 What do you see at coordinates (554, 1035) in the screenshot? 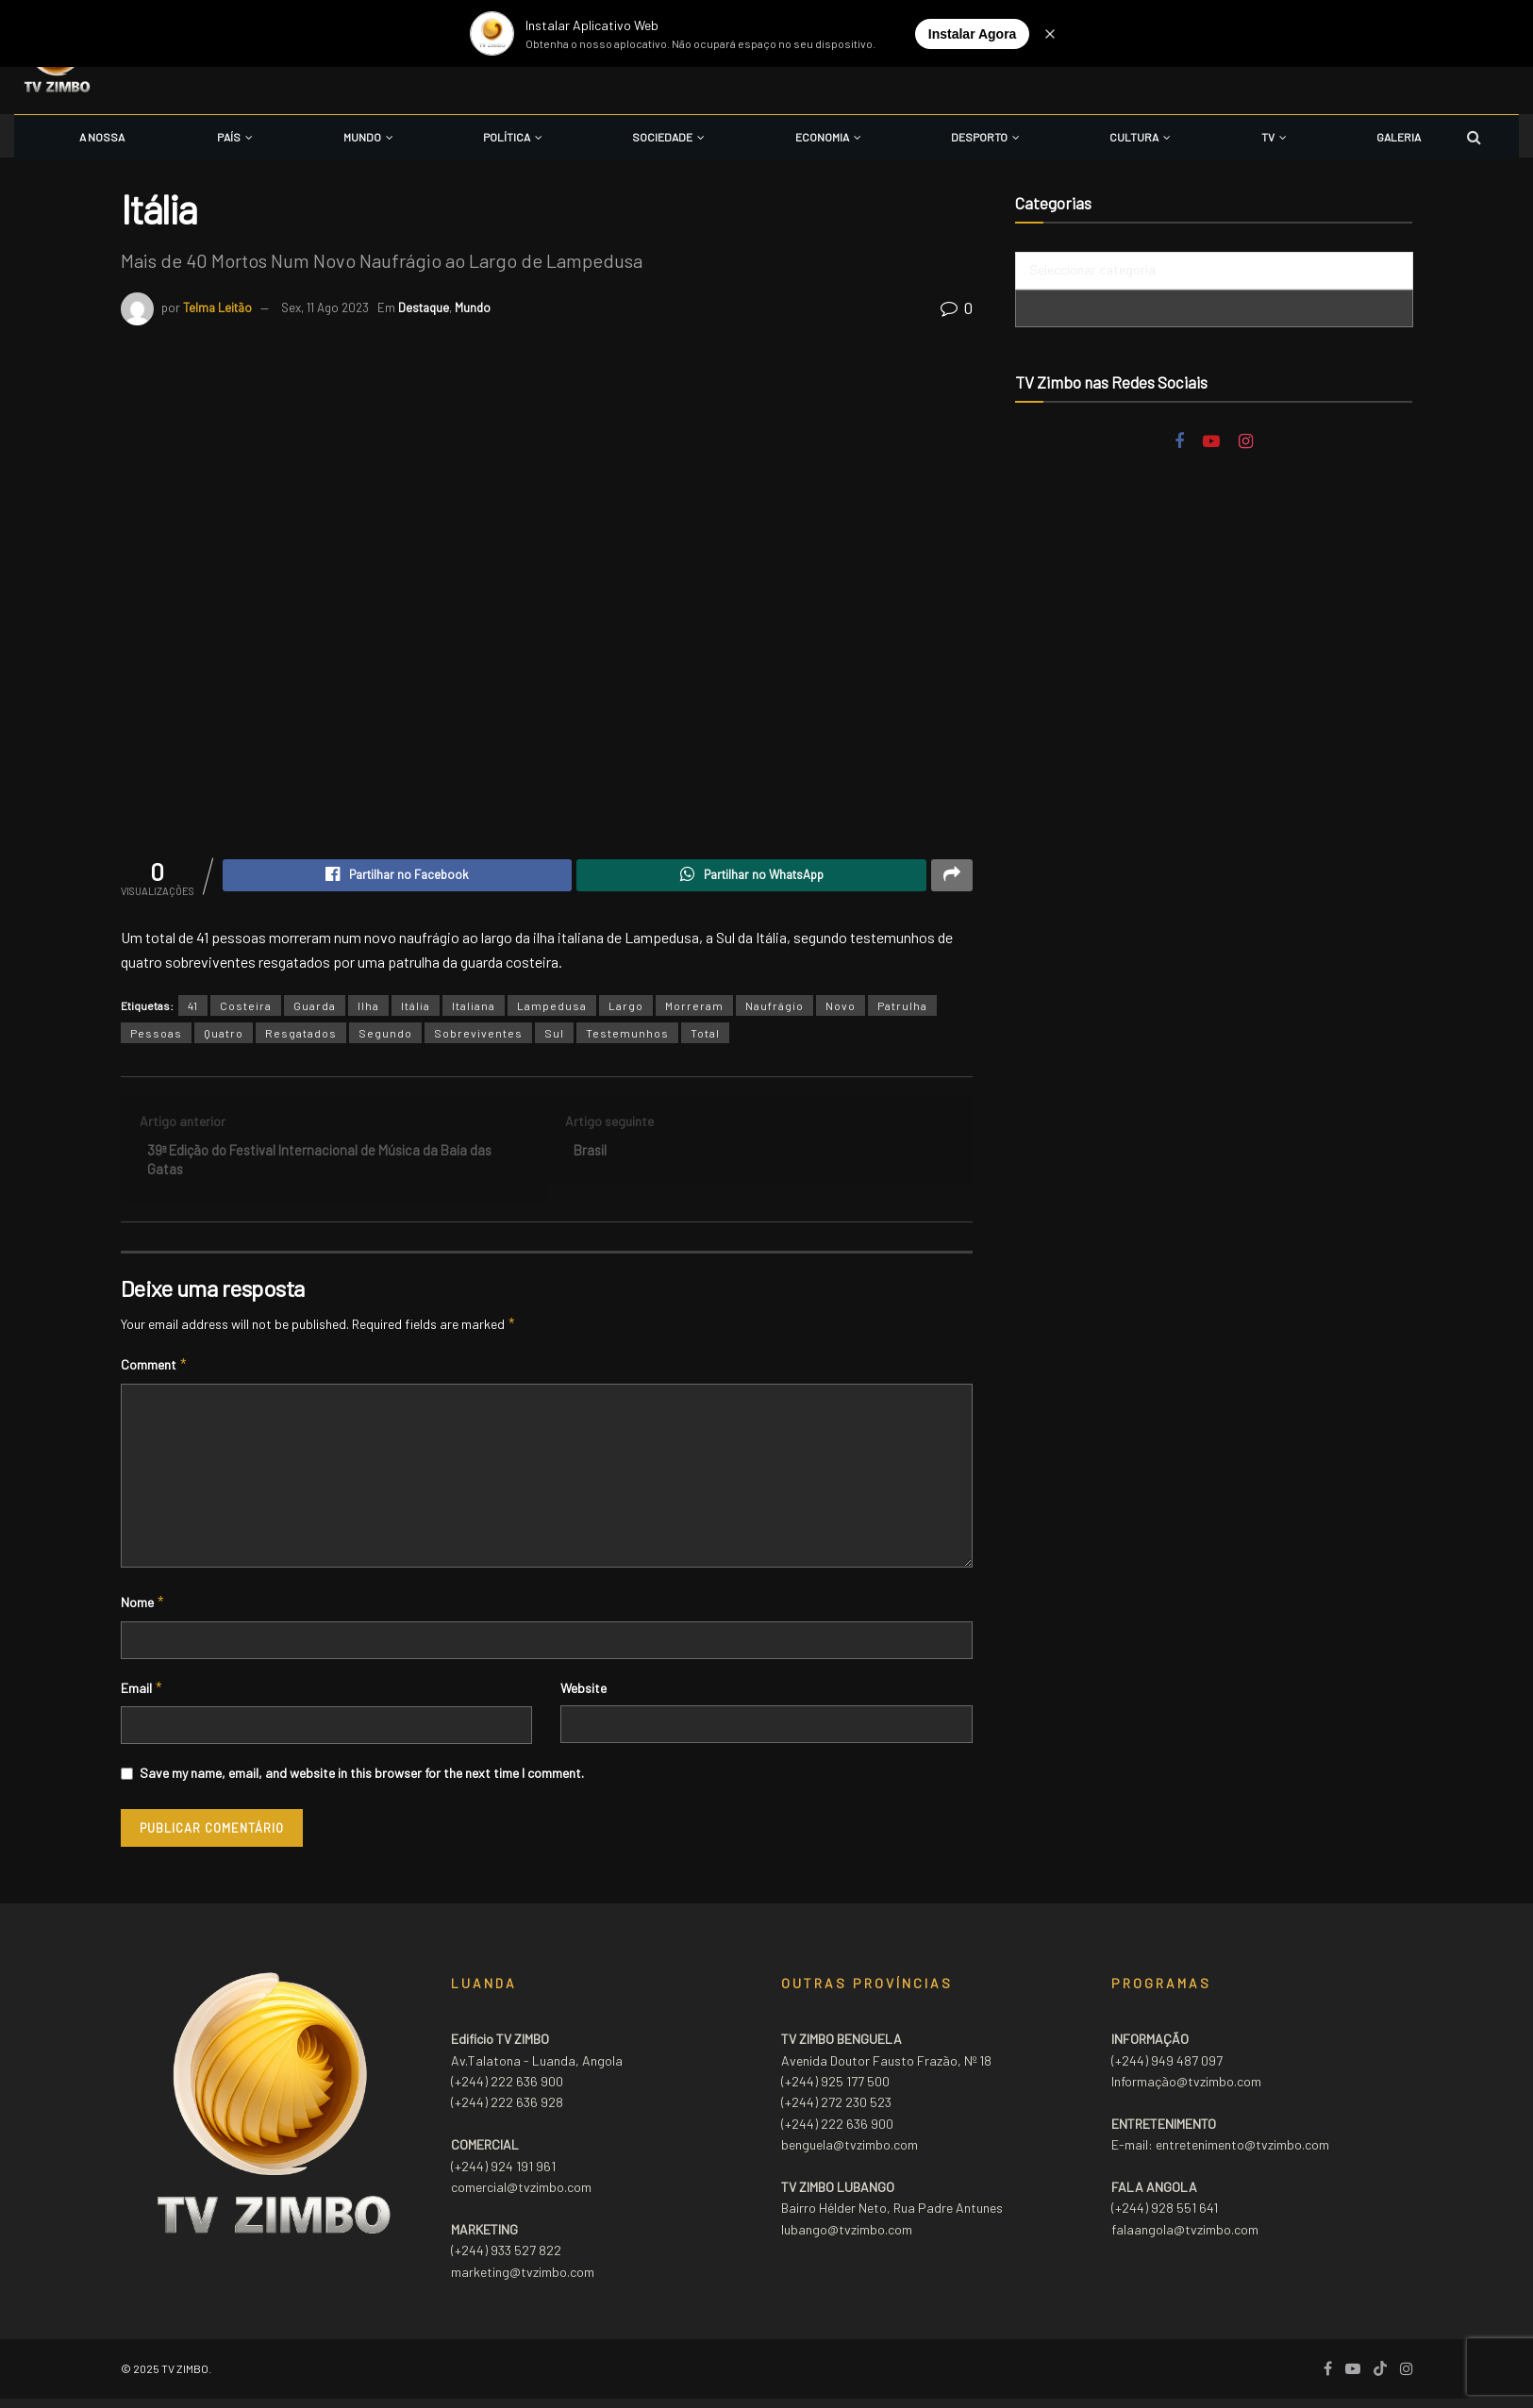
I see `Sul` at bounding box center [554, 1035].